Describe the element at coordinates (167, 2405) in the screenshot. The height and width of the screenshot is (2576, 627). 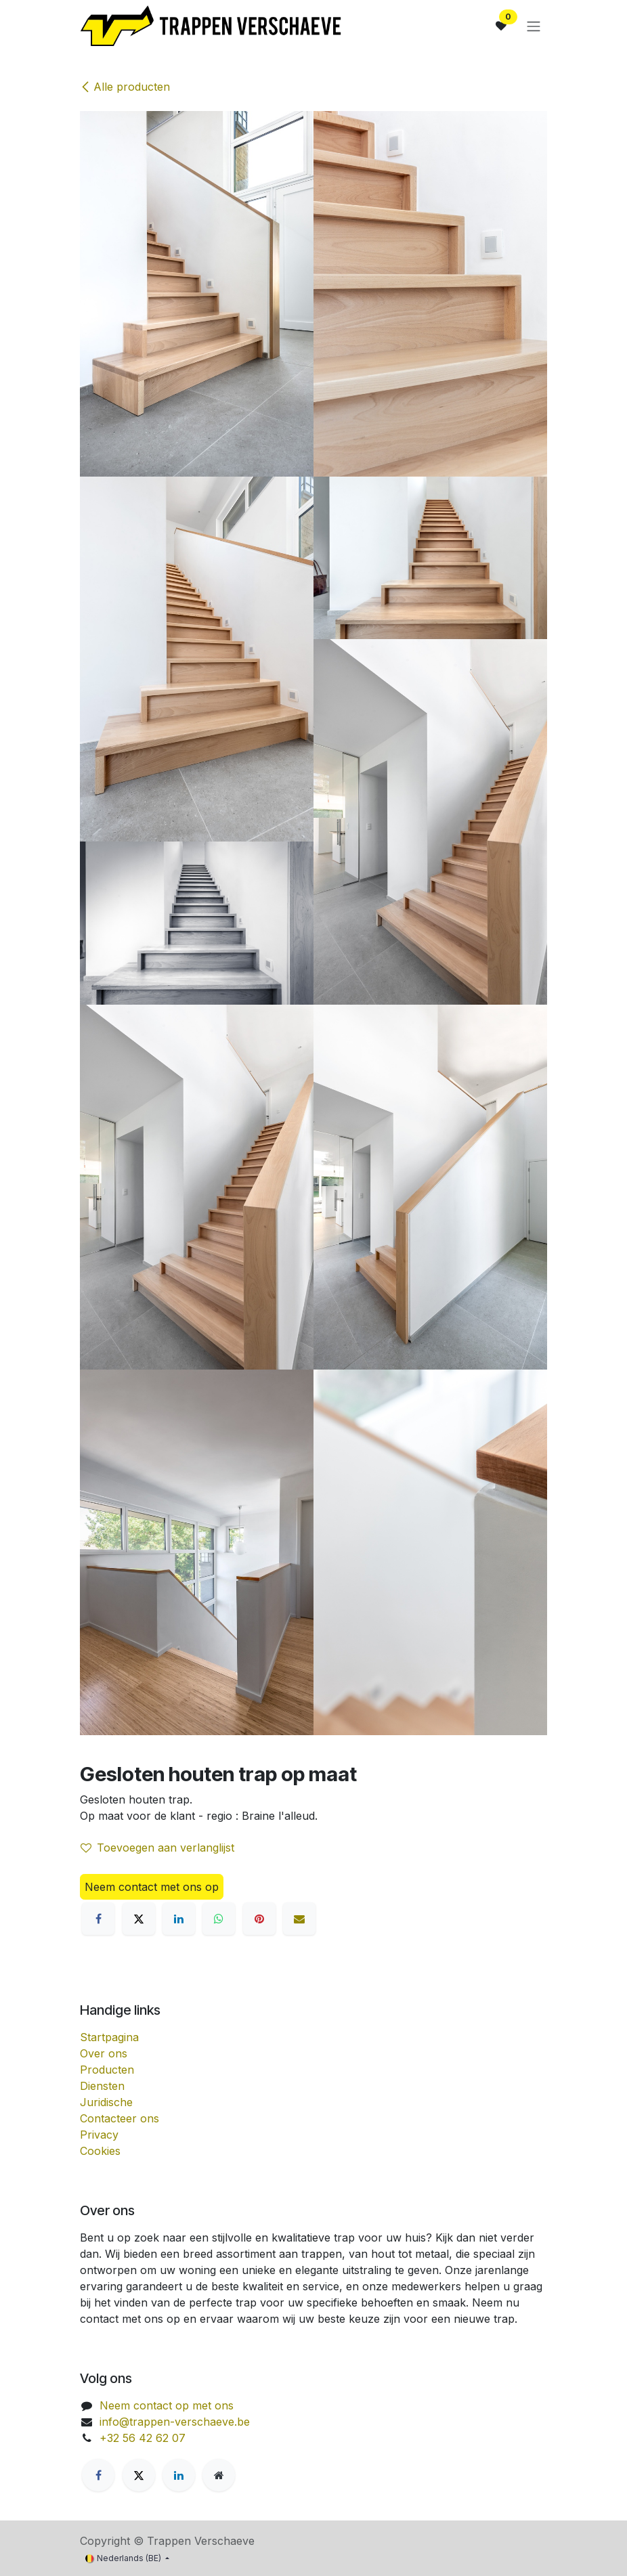
I see `Neem contact op met ons` at that location.